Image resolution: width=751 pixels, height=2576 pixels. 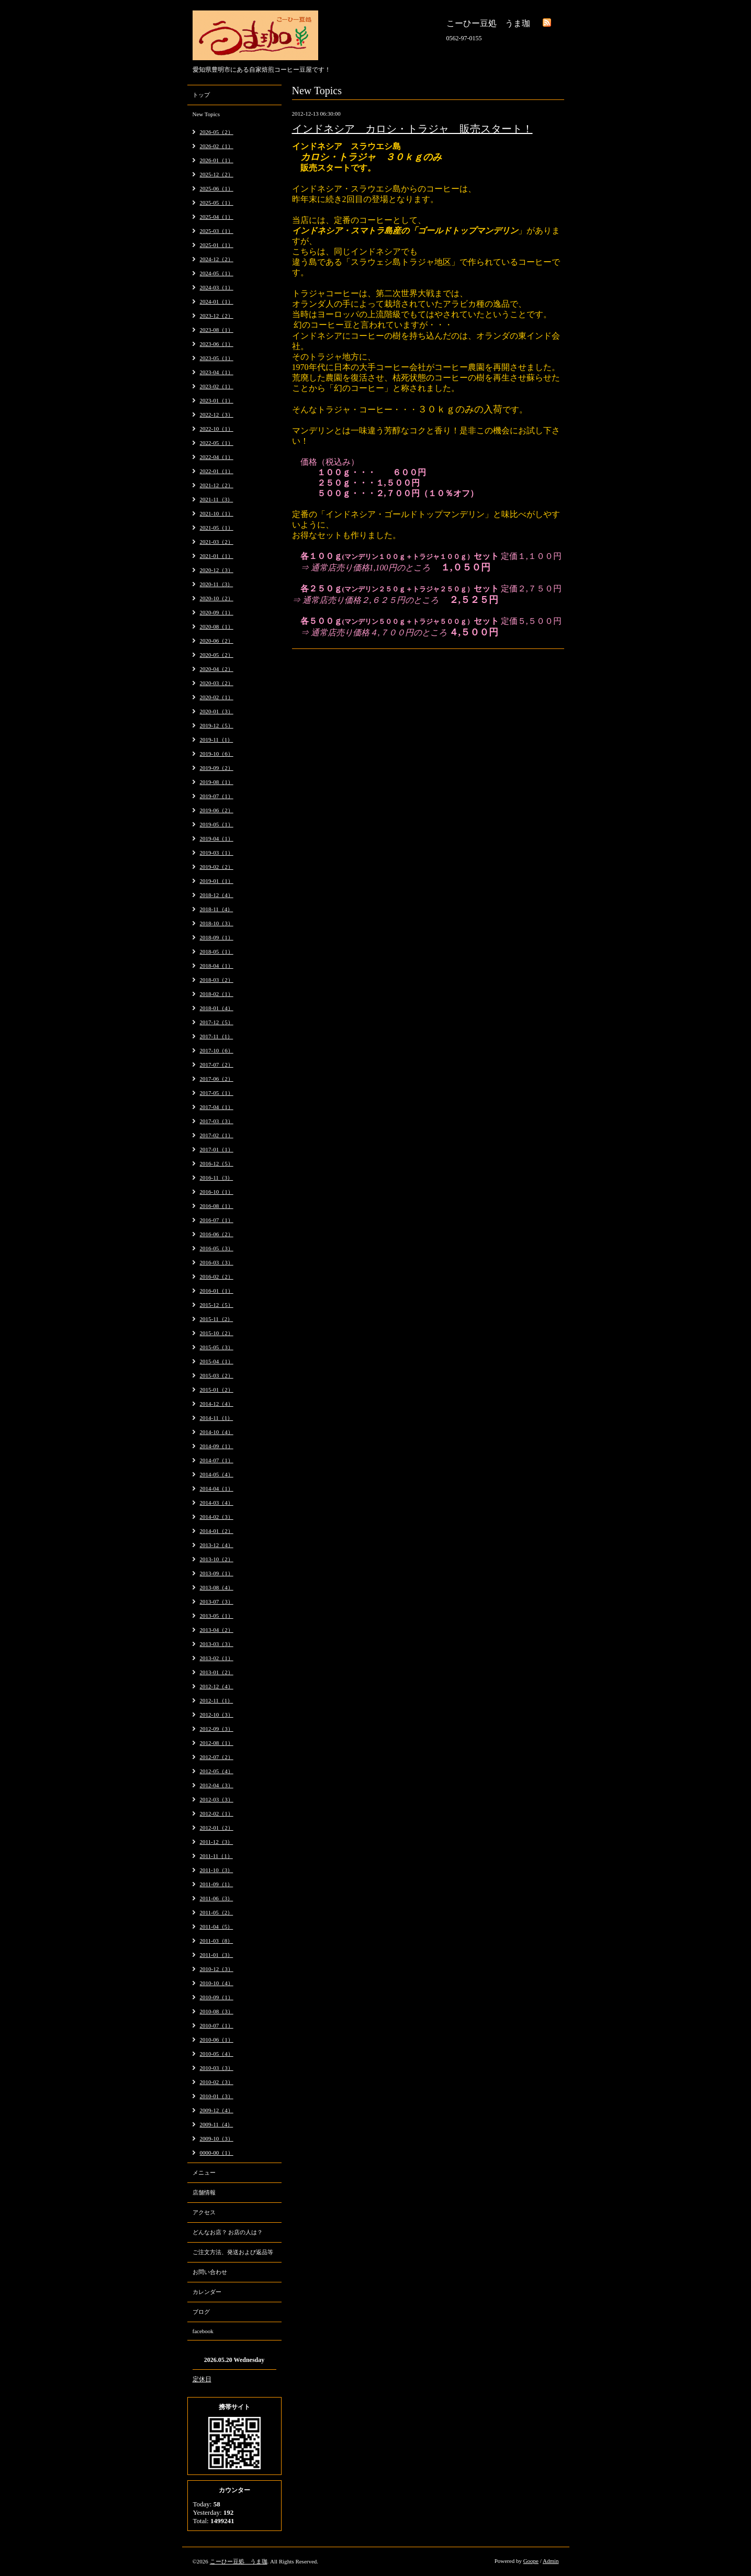 What do you see at coordinates (216, 330) in the screenshot?
I see `2023-08（1）` at bounding box center [216, 330].